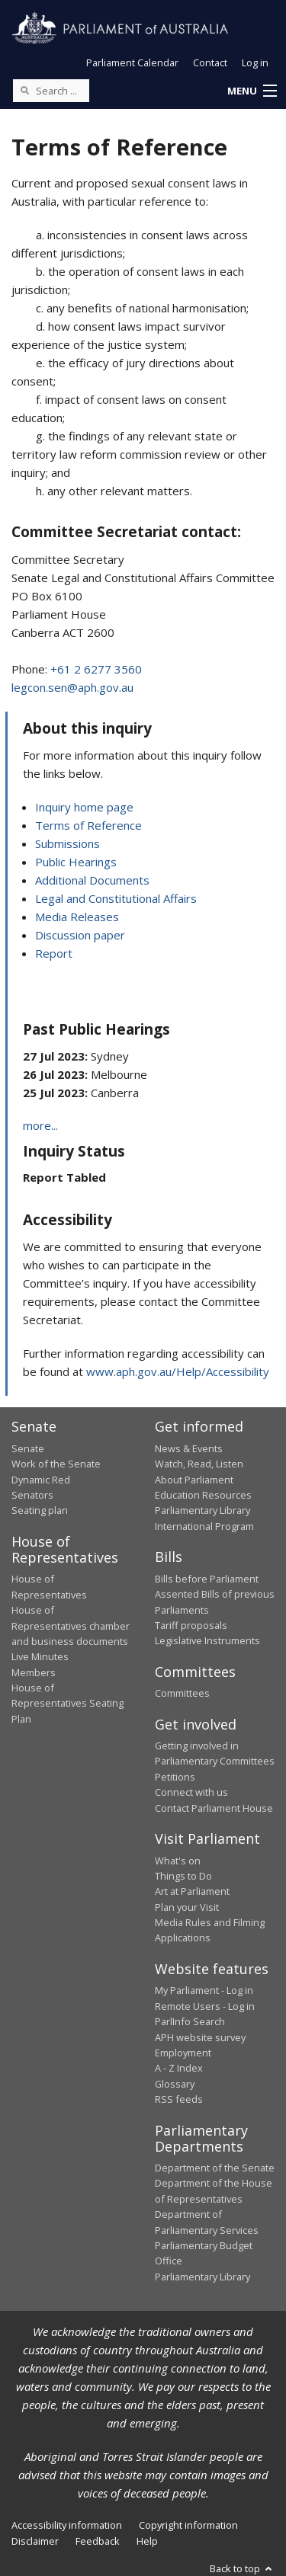 The image size is (286, 2576). I want to click on News & Events, so click(189, 1448).